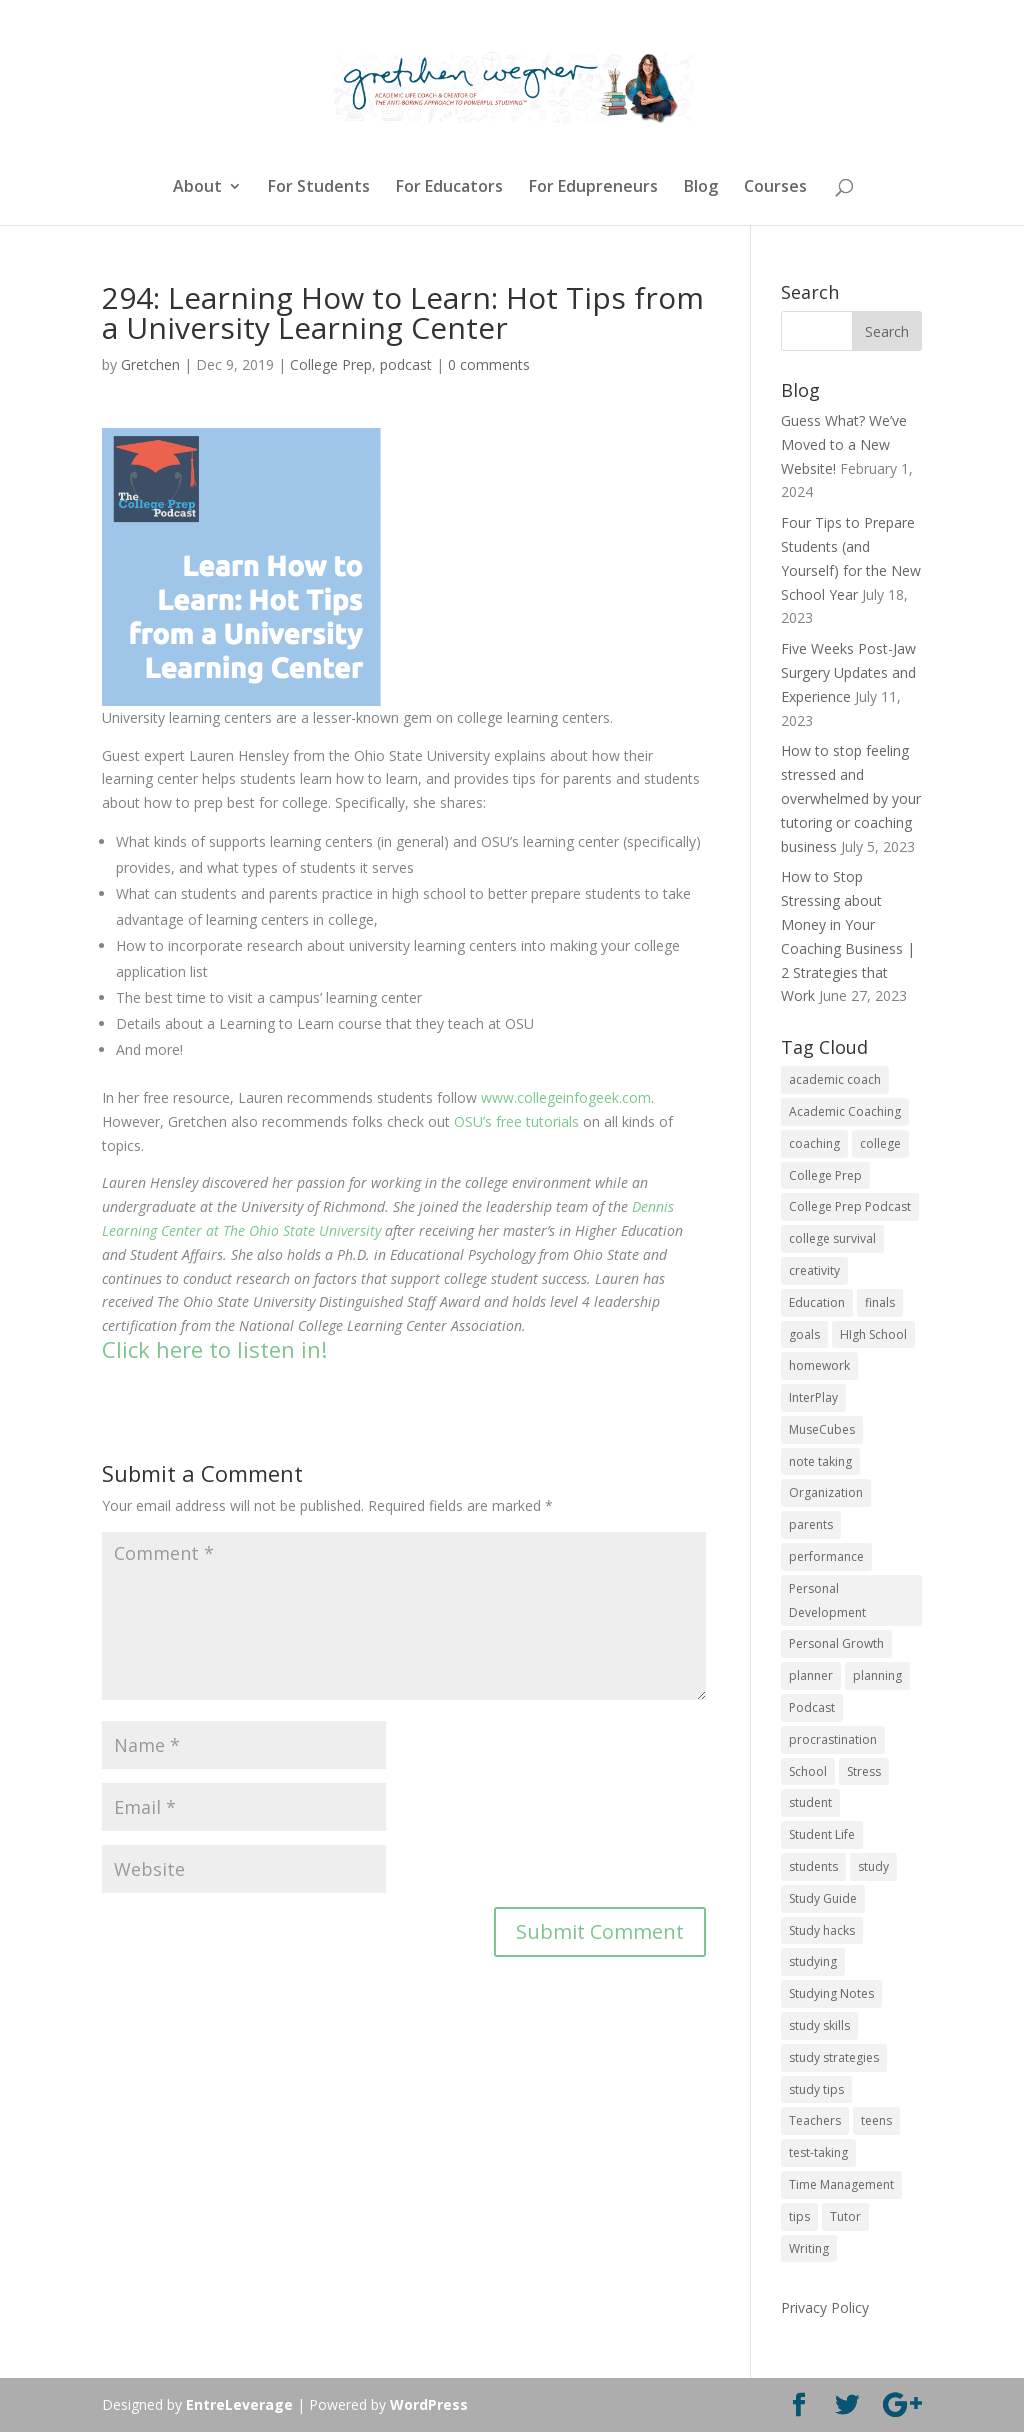  Describe the element at coordinates (406, 364) in the screenshot. I see `podcast` at that location.